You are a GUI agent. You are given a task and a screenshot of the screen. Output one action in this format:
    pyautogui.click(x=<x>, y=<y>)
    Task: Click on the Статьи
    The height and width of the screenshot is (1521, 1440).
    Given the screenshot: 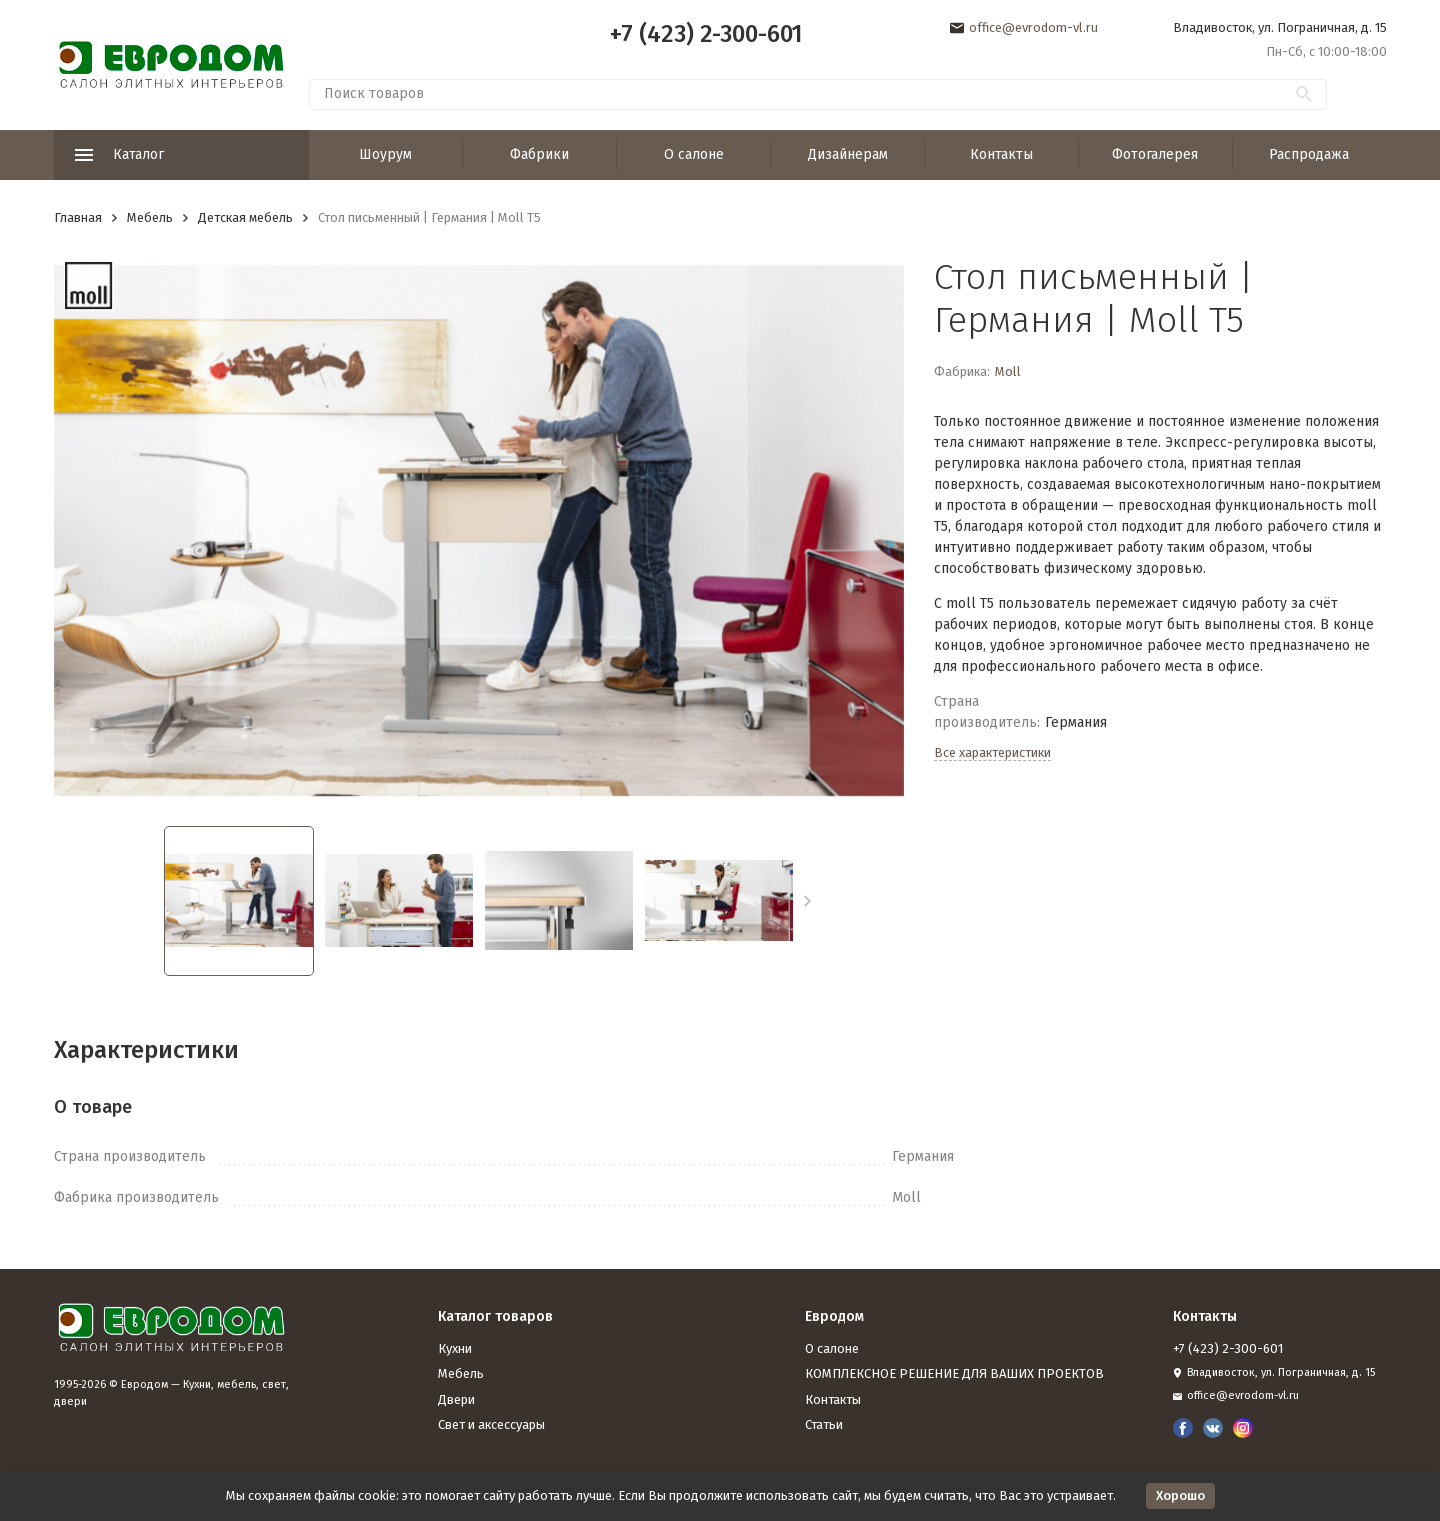 What is the action you would take?
    pyautogui.click(x=824, y=1424)
    